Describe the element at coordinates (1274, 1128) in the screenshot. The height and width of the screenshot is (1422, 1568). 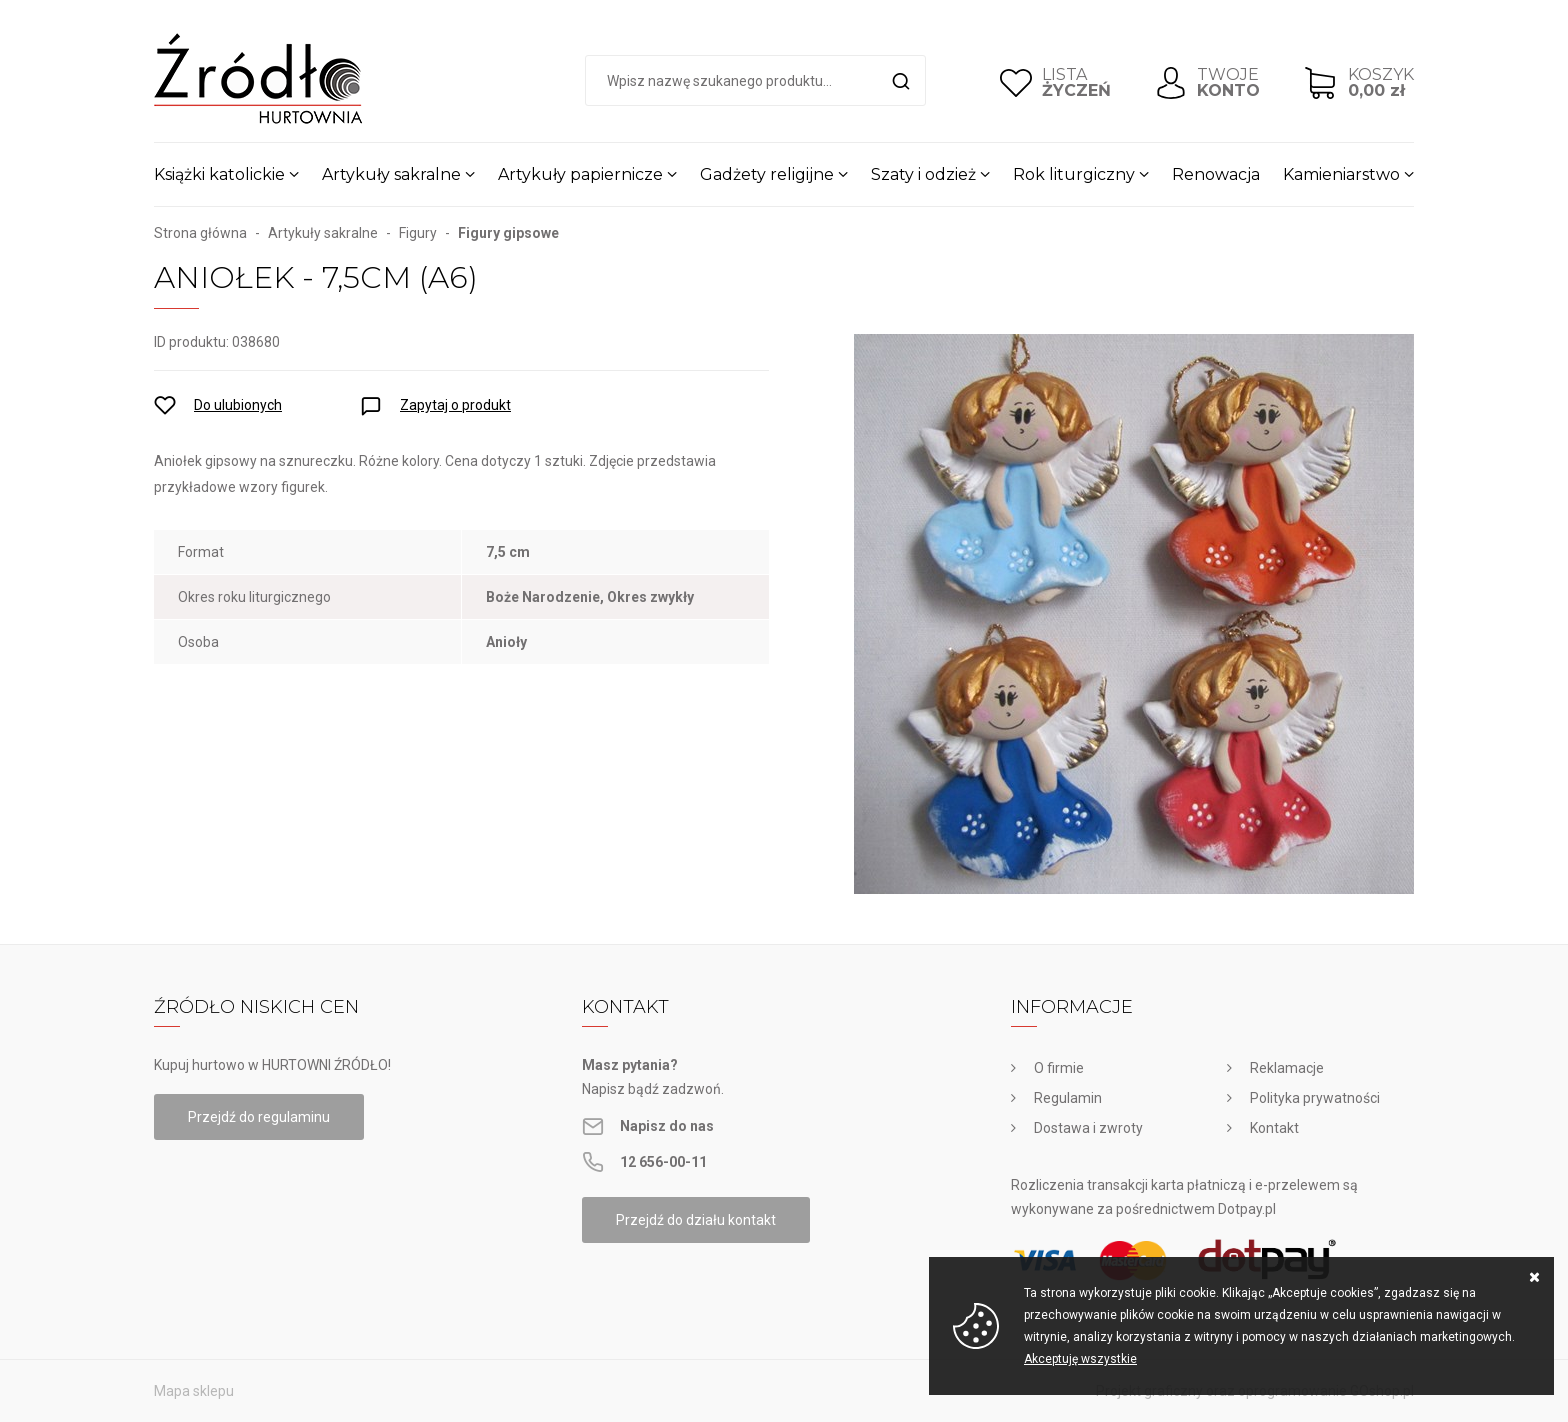
I see `Kontakt` at that location.